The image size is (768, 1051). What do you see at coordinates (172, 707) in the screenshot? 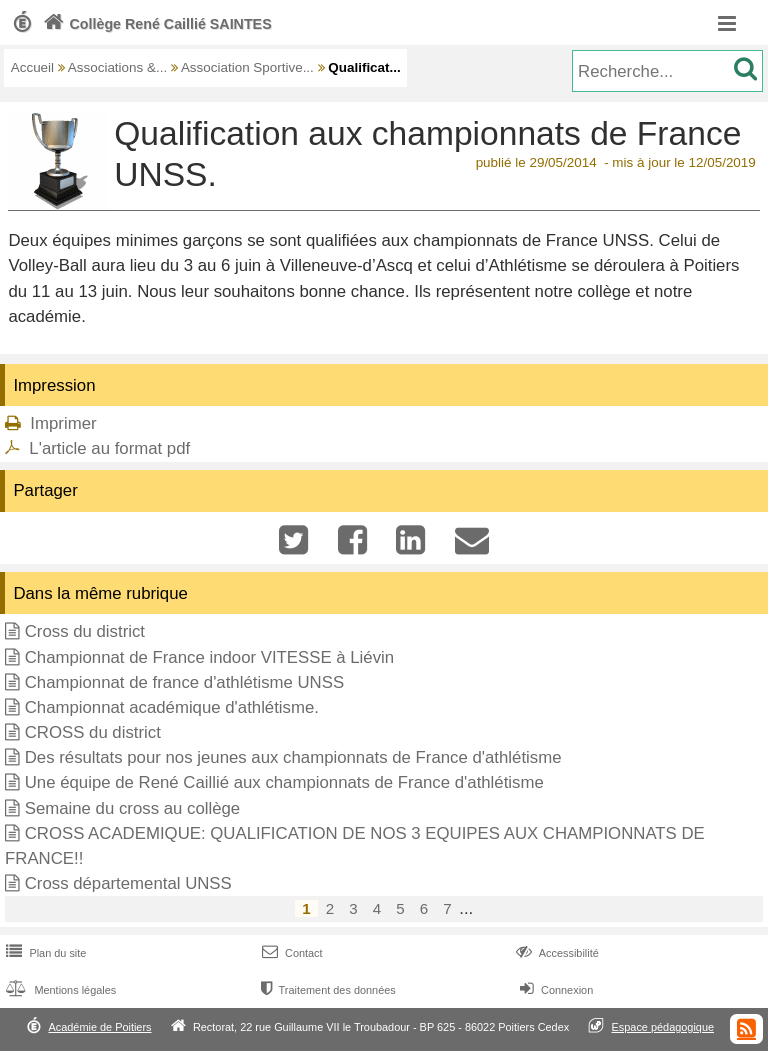
I see `Championnat académique d'athlétisme.` at bounding box center [172, 707].